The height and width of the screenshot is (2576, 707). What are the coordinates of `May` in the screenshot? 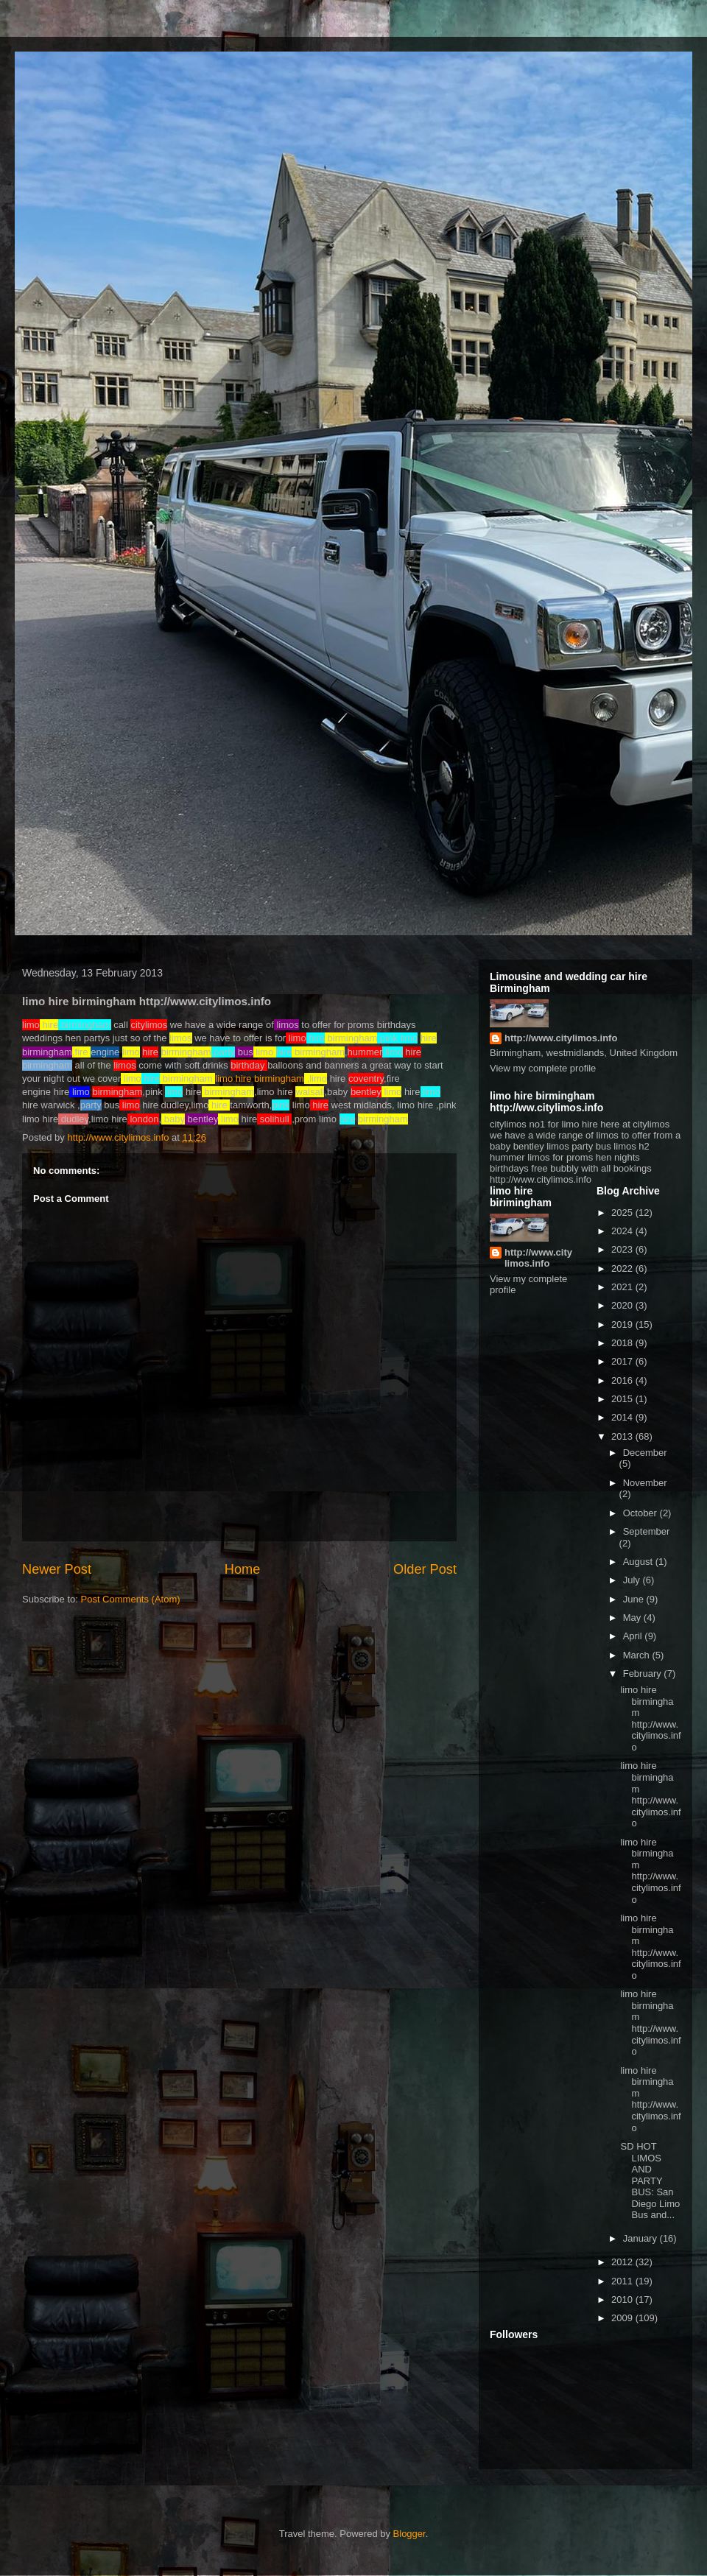 It's located at (633, 1617).